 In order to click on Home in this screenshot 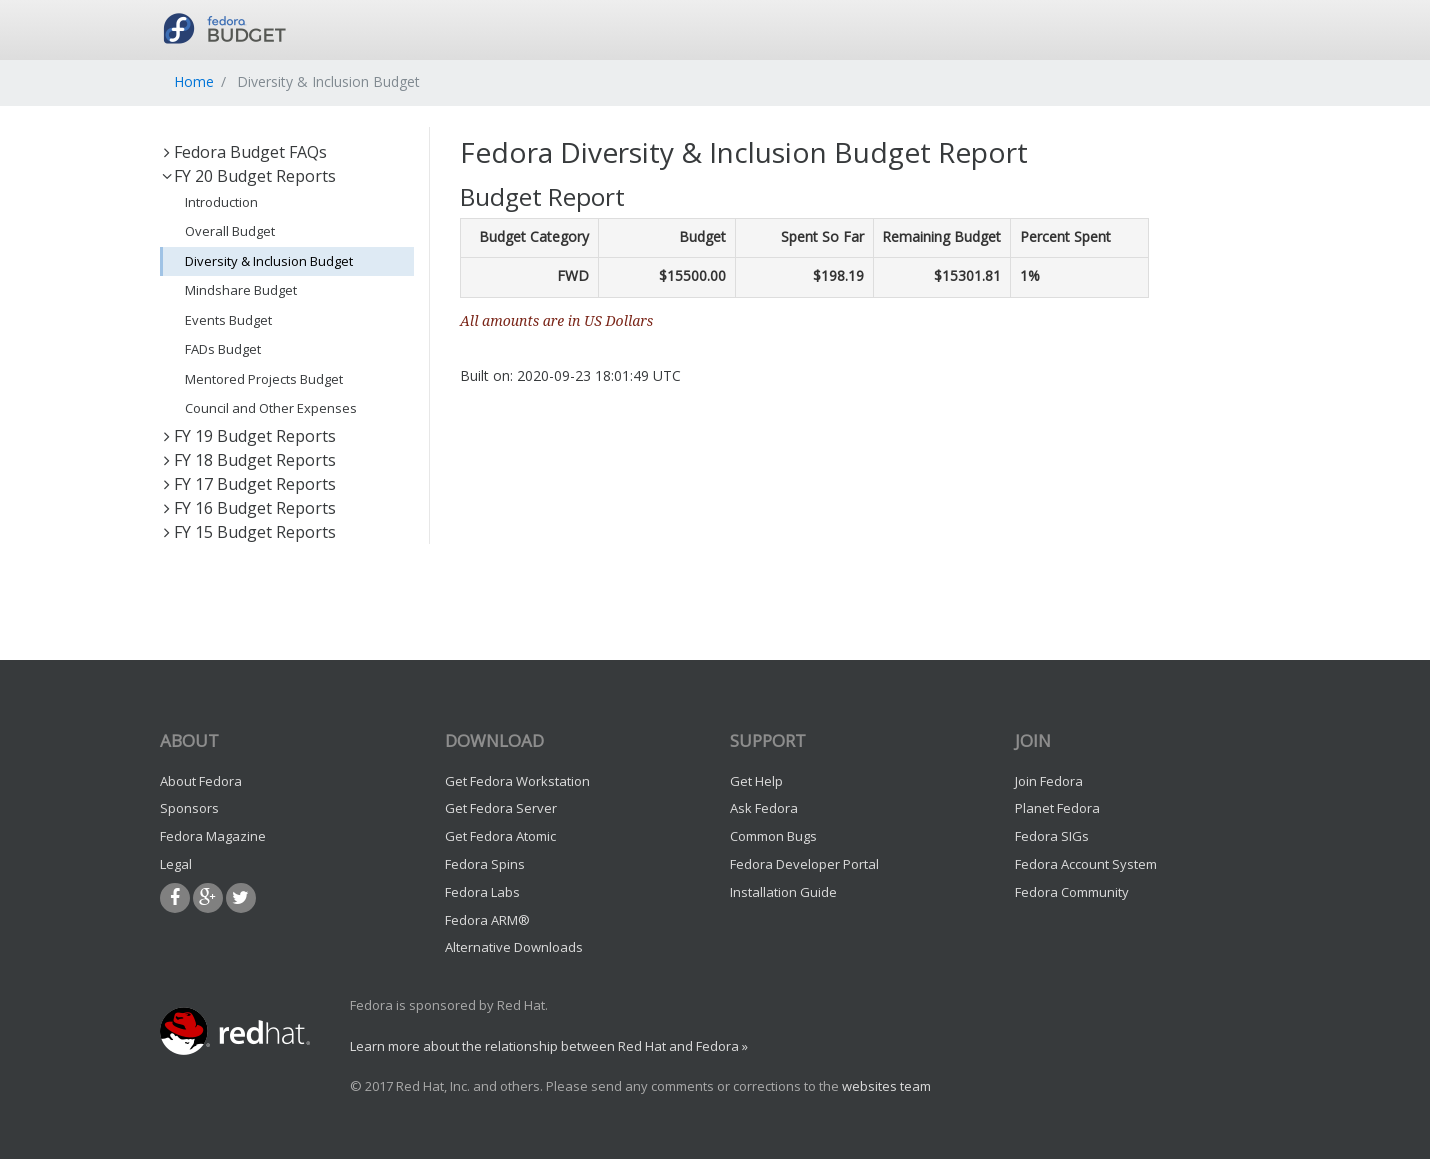, I will do `click(194, 81)`.